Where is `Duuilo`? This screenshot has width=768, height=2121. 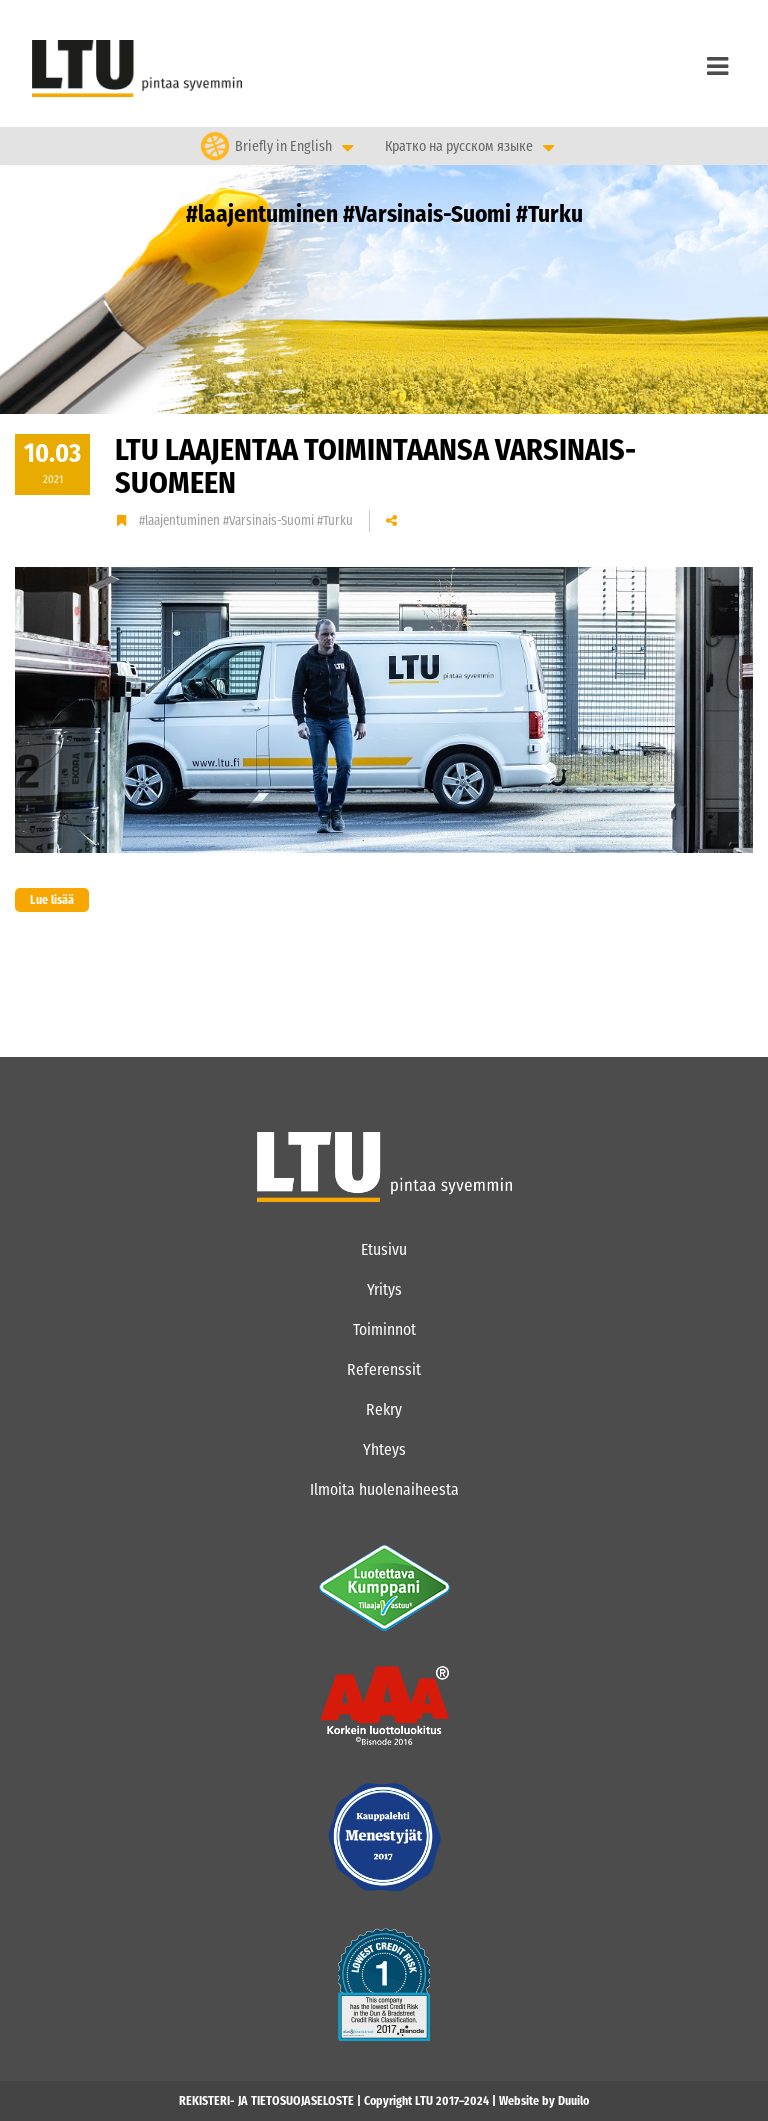
Duuilo is located at coordinates (573, 2101).